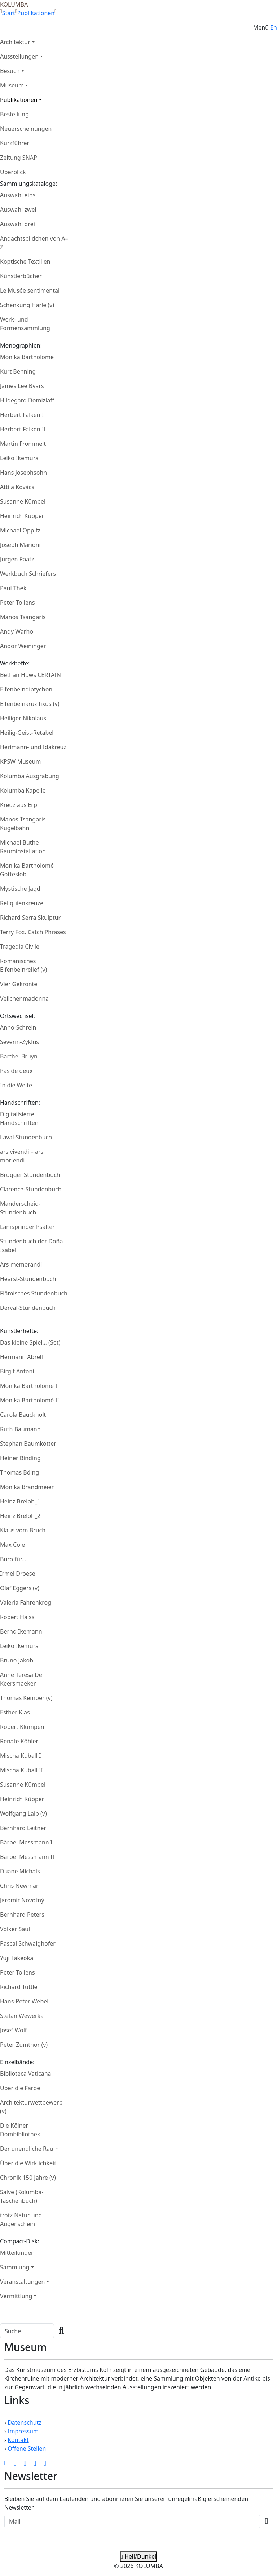 The height and width of the screenshot is (2576, 277). What do you see at coordinates (33, 932) in the screenshot?
I see `Terry Fox. Catch Phrases` at bounding box center [33, 932].